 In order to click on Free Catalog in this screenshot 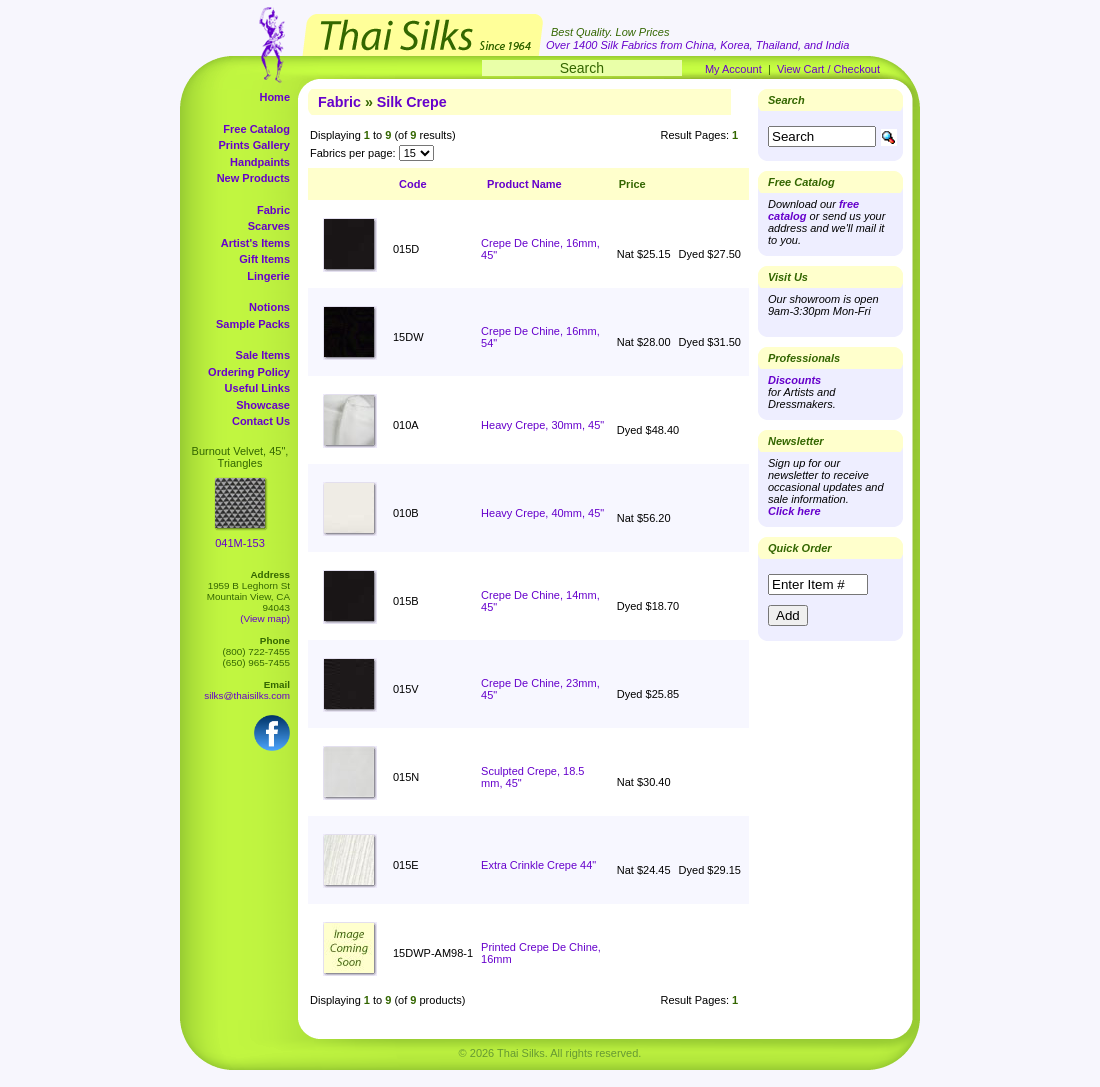, I will do `click(256, 129)`.